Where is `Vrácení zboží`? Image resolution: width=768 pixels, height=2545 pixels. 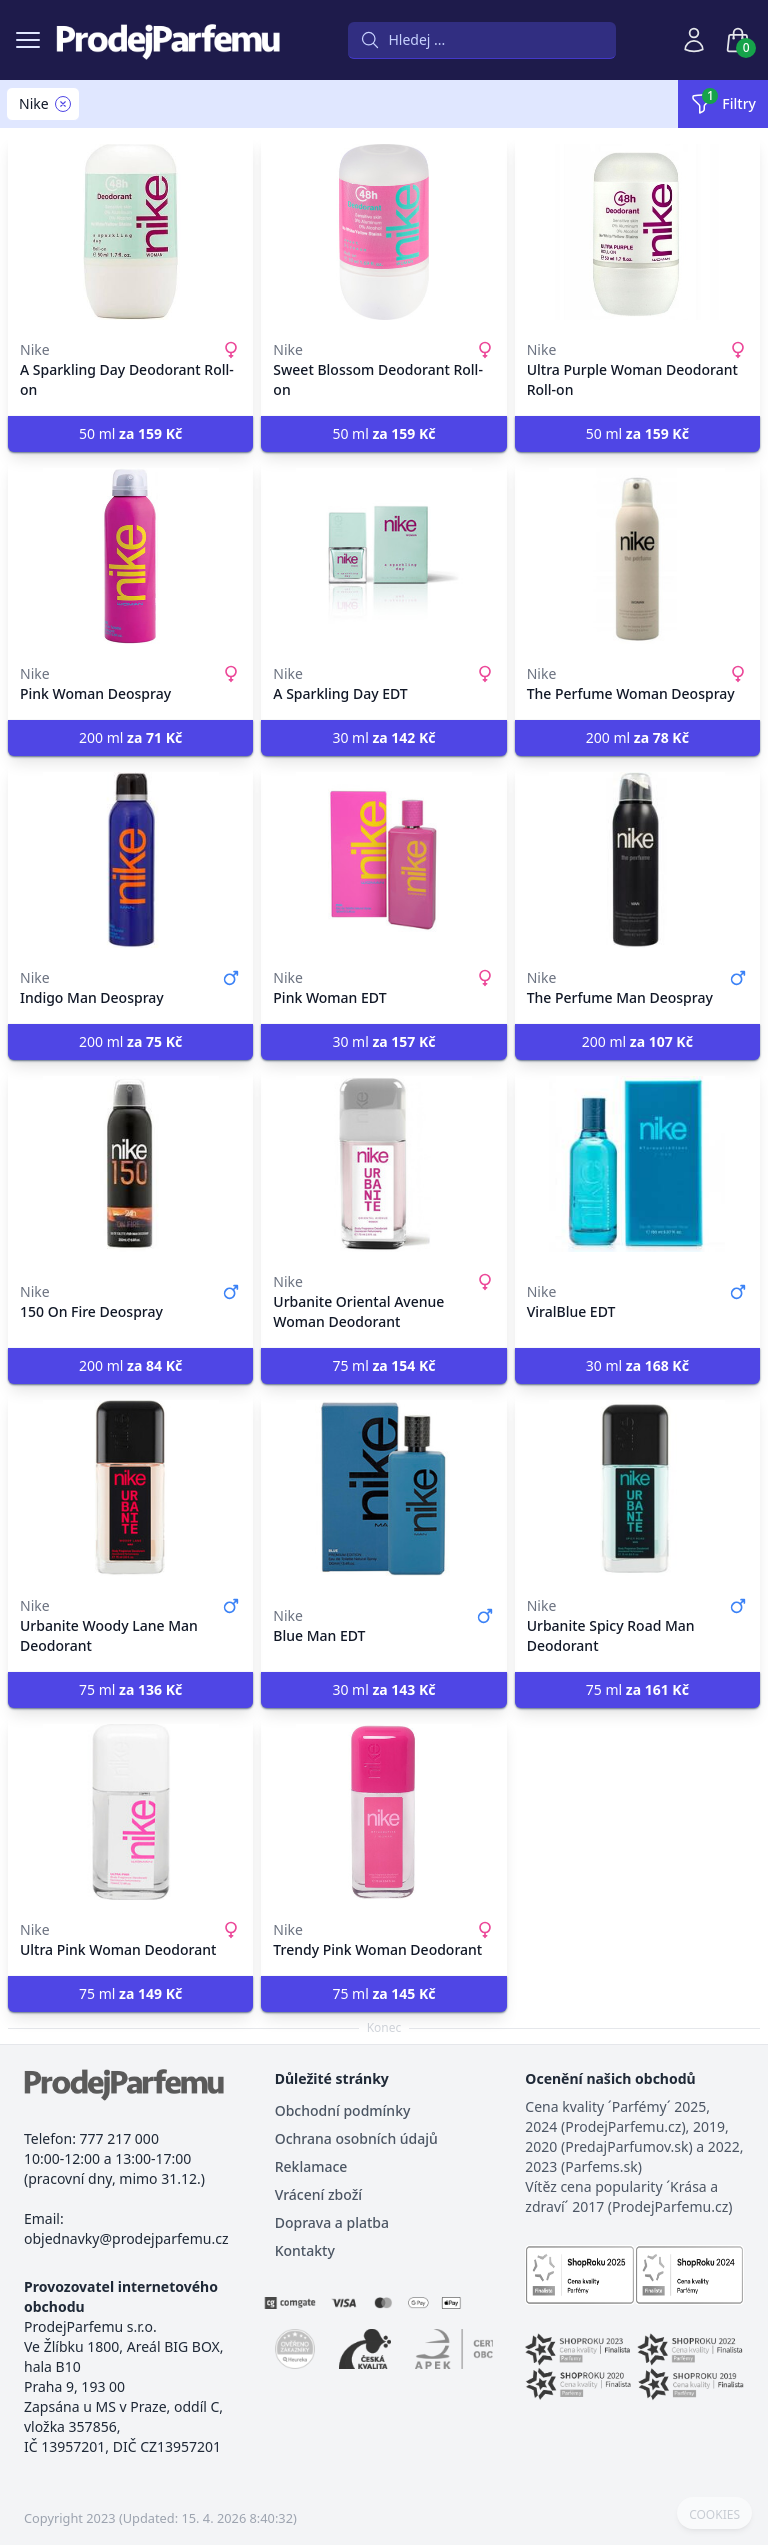 Vrácení zboží is located at coordinates (318, 2194).